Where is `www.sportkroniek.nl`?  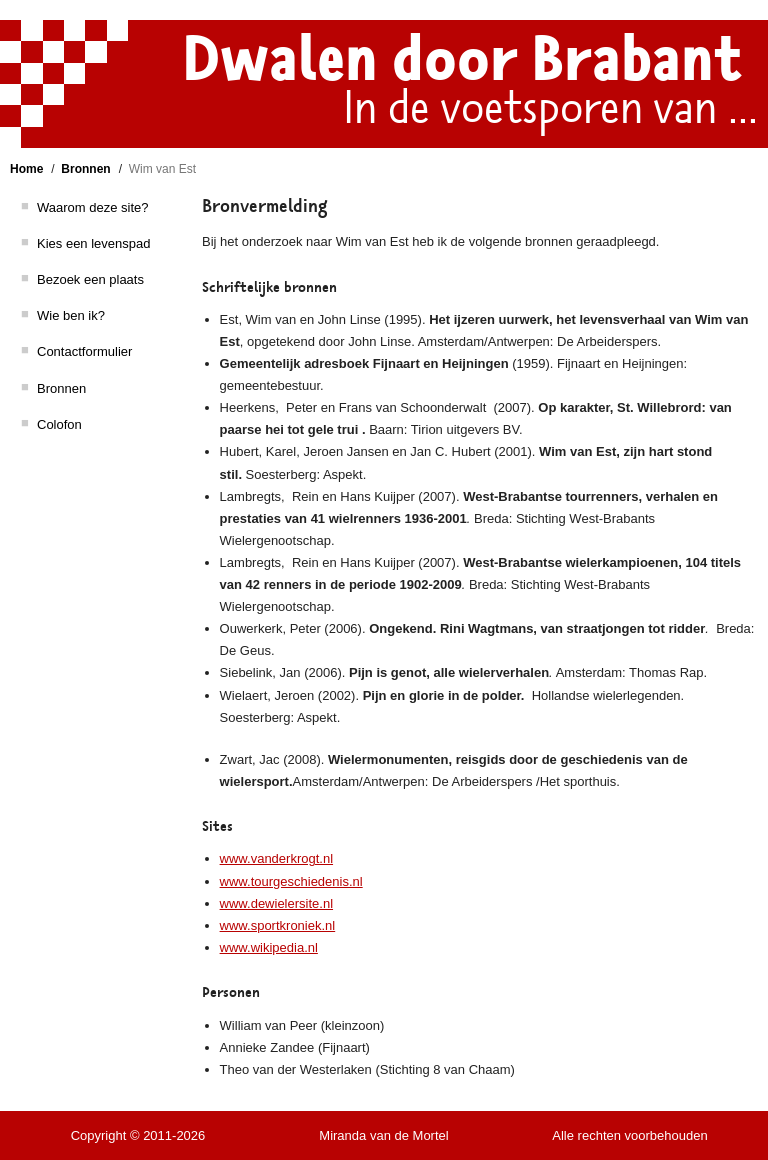 www.sportkroniek.nl is located at coordinates (278, 925).